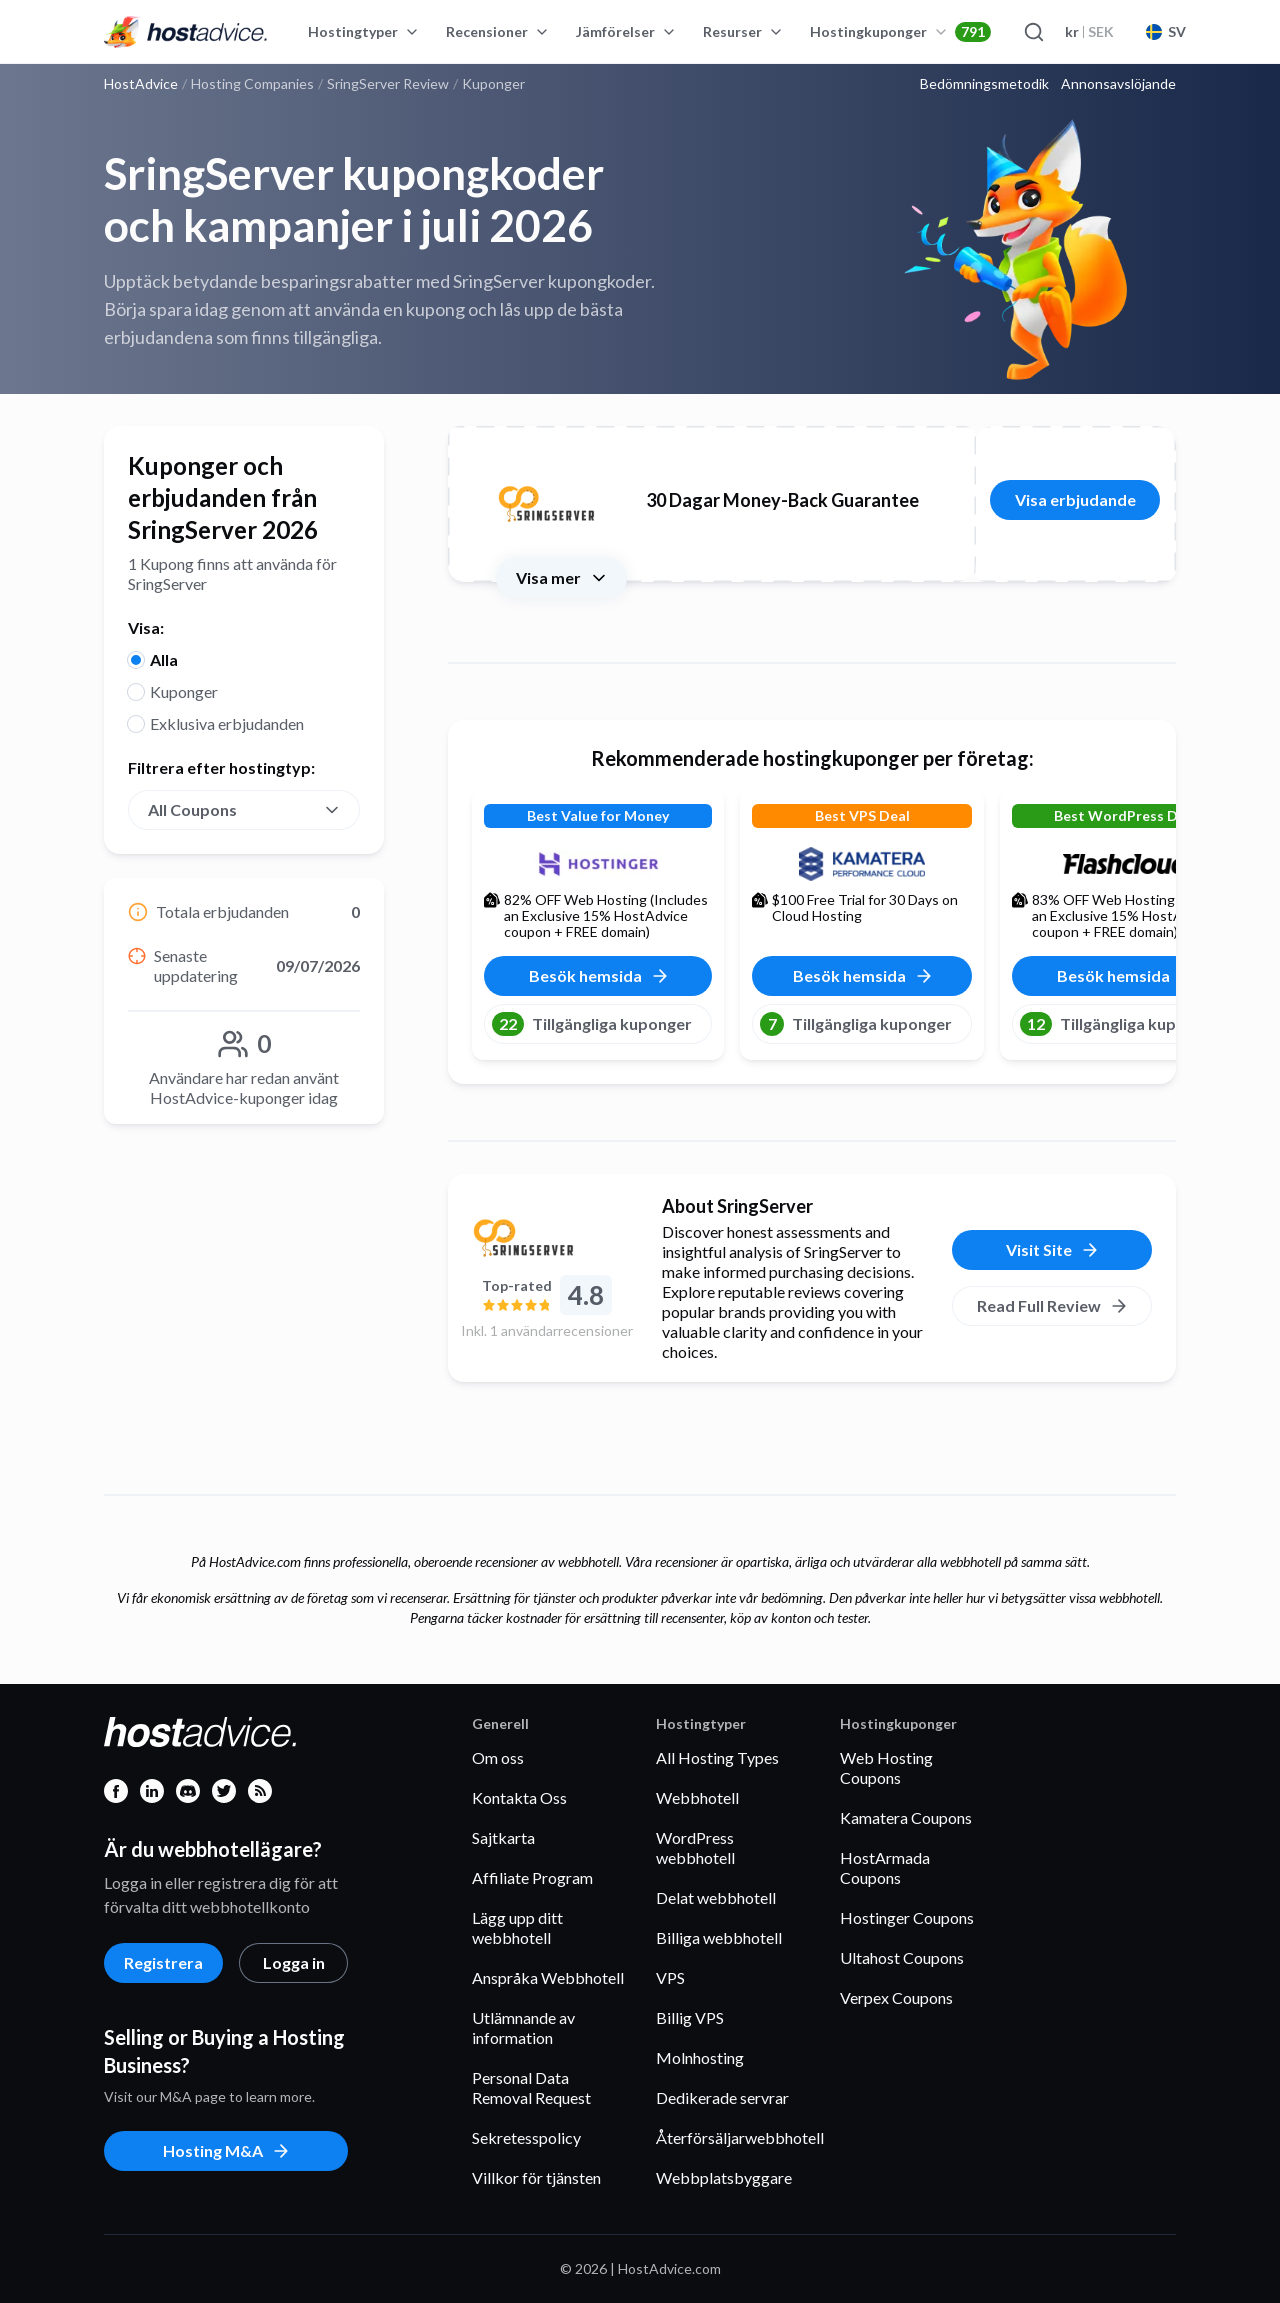 Image resolution: width=1280 pixels, height=2303 pixels. I want to click on Om oss, so click(498, 1757).